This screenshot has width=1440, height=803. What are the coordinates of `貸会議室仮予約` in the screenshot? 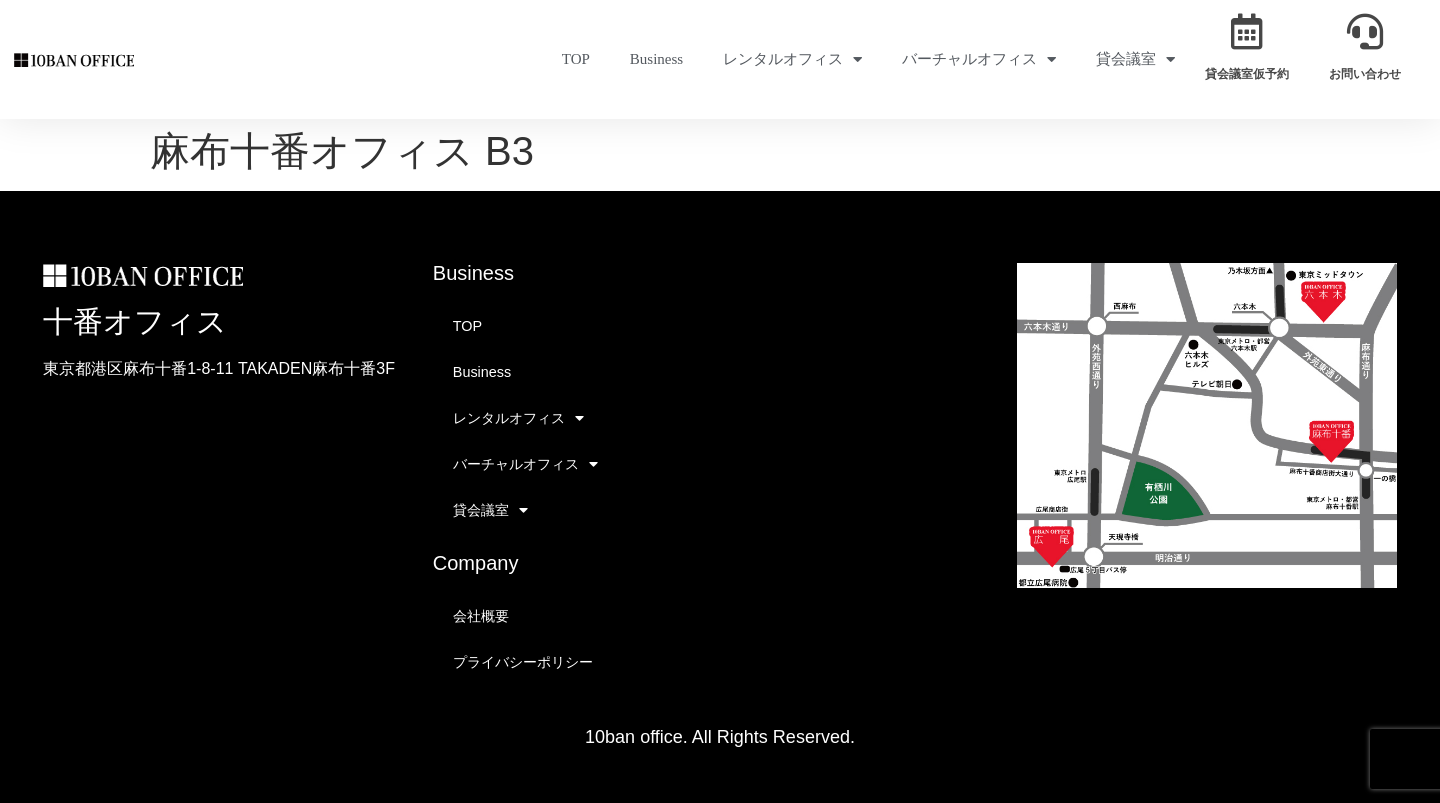 It's located at (1247, 74).